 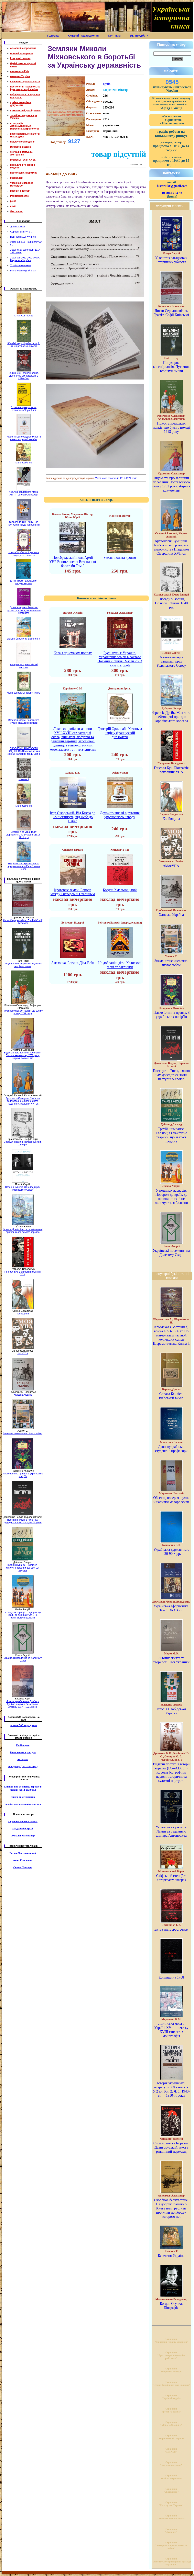 I want to click on Генрі Морган. Хроніка життя адмірала піратів Карибського моря, so click(x=24, y=866).